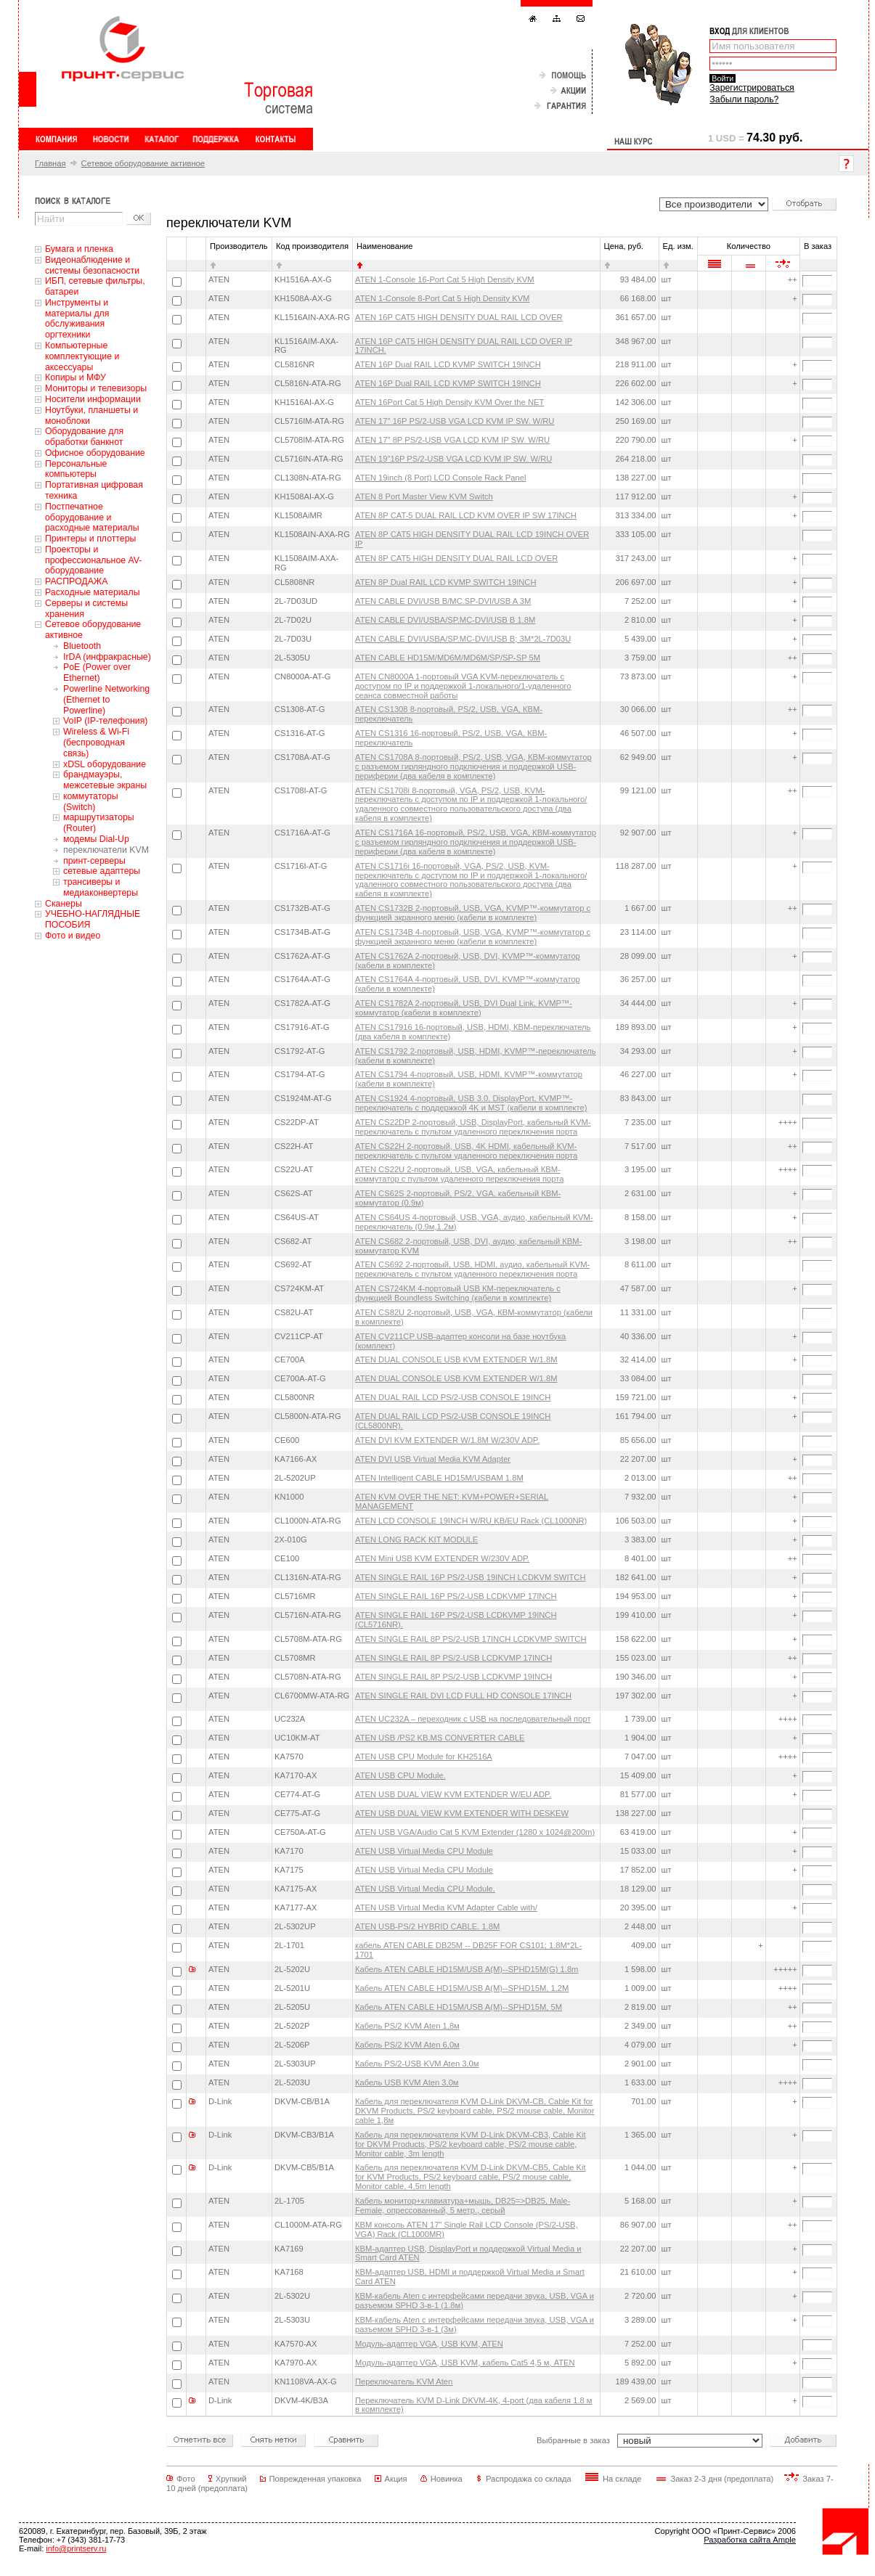 This screenshot has width=875, height=2576. What do you see at coordinates (72, 936) in the screenshot?
I see `Фото и видео` at bounding box center [72, 936].